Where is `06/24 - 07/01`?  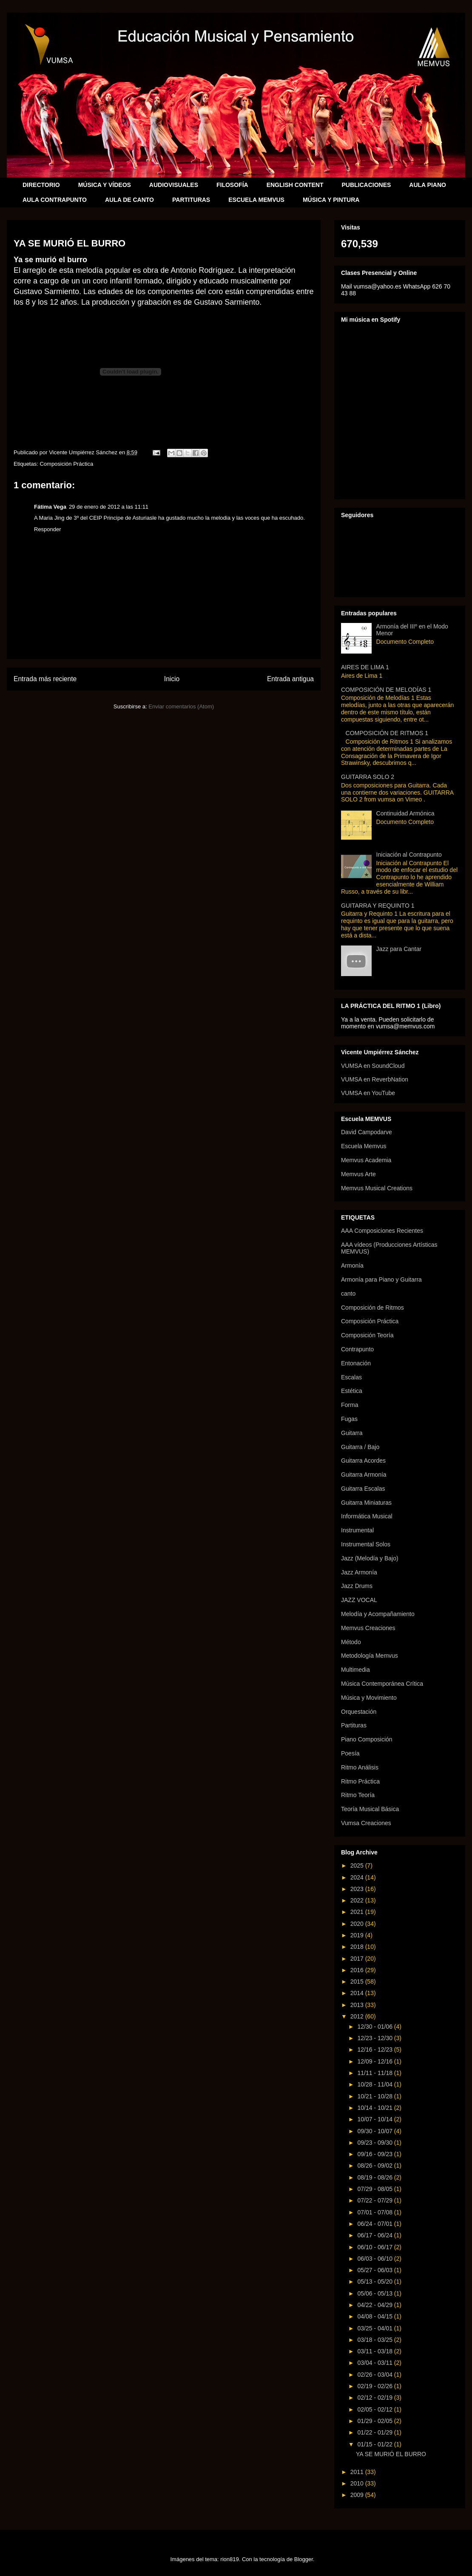
06/24 - 07/01 is located at coordinates (375, 2223).